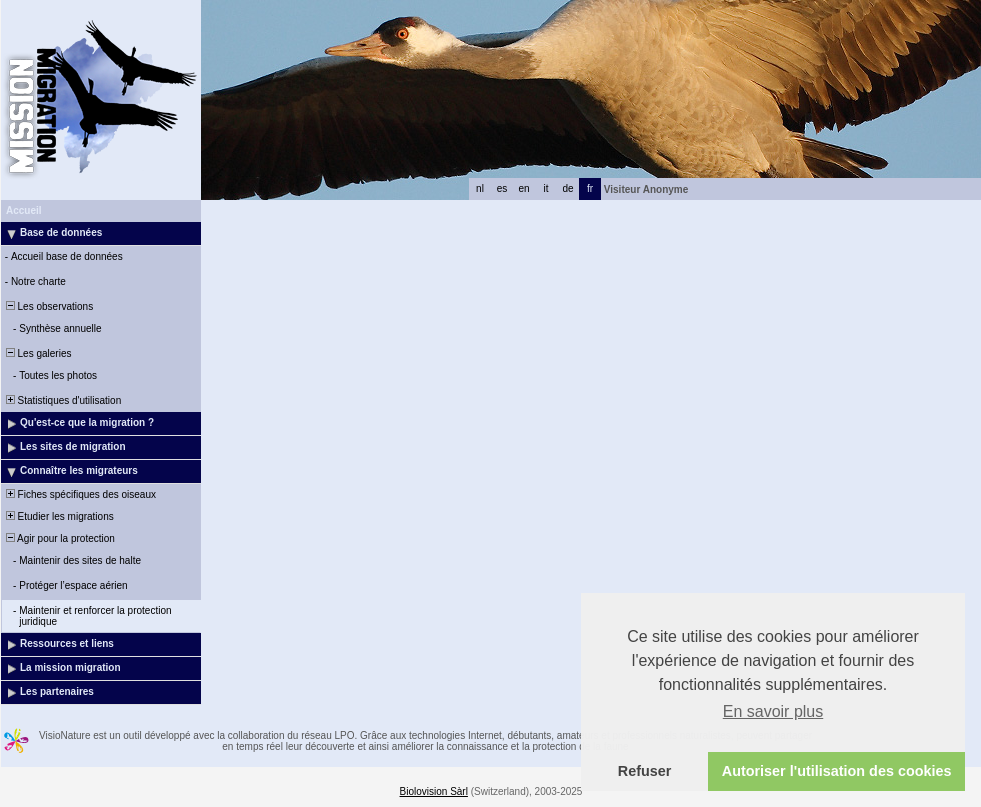 This screenshot has width=981, height=807. I want to click on it, so click(546, 188).